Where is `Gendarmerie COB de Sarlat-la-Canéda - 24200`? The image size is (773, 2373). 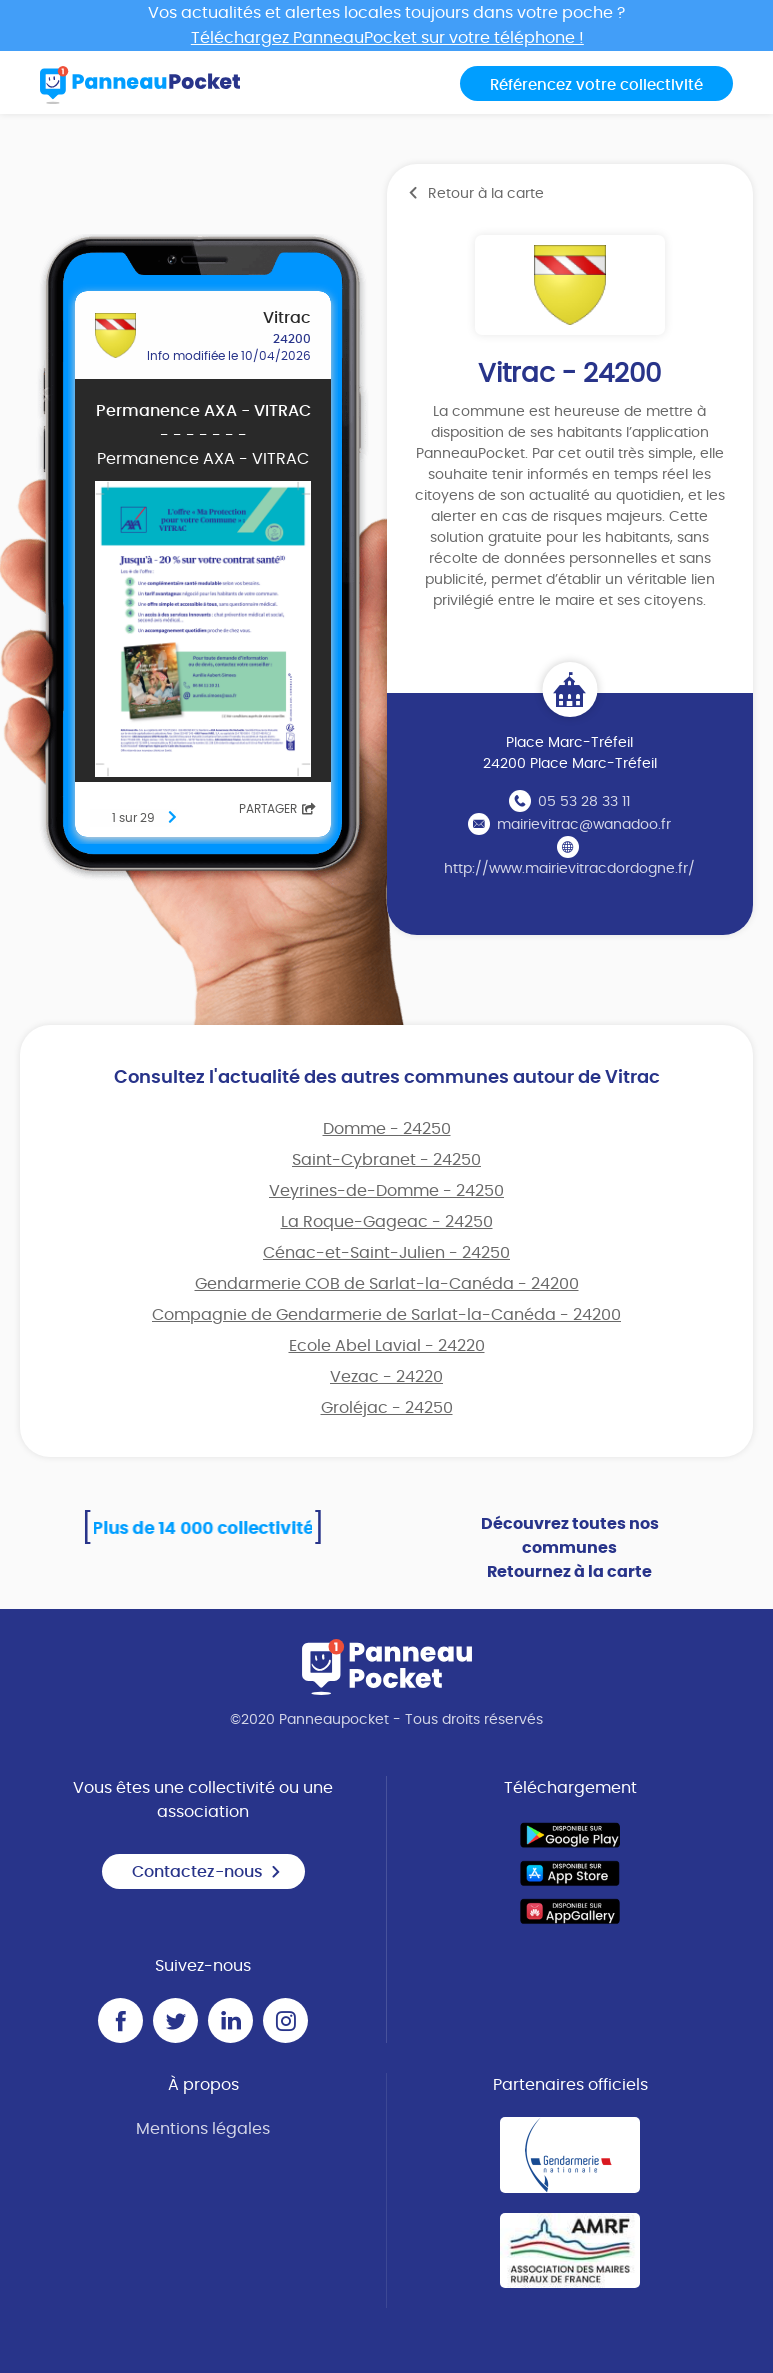
Gendarmerie COB de Sarlat-la-Canéda - 24200 is located at coordinates (387, 1284).